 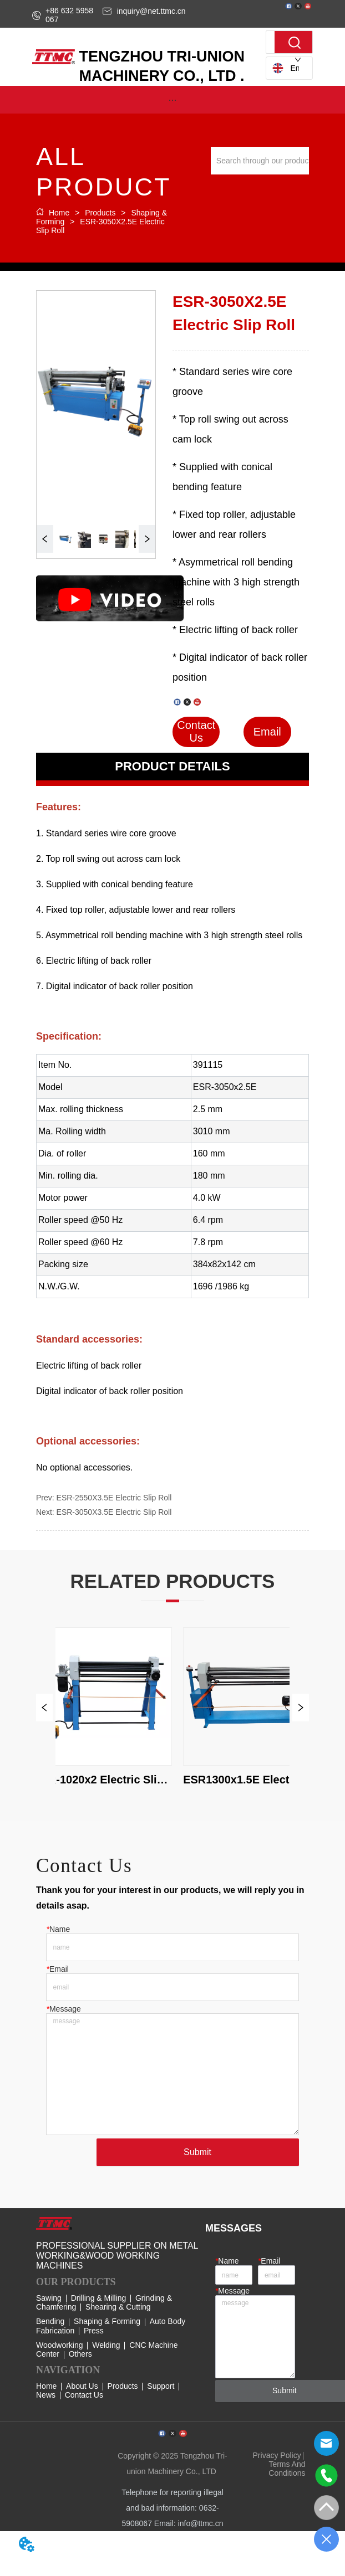 I want to click on Support, so click(x=160, y=2386).